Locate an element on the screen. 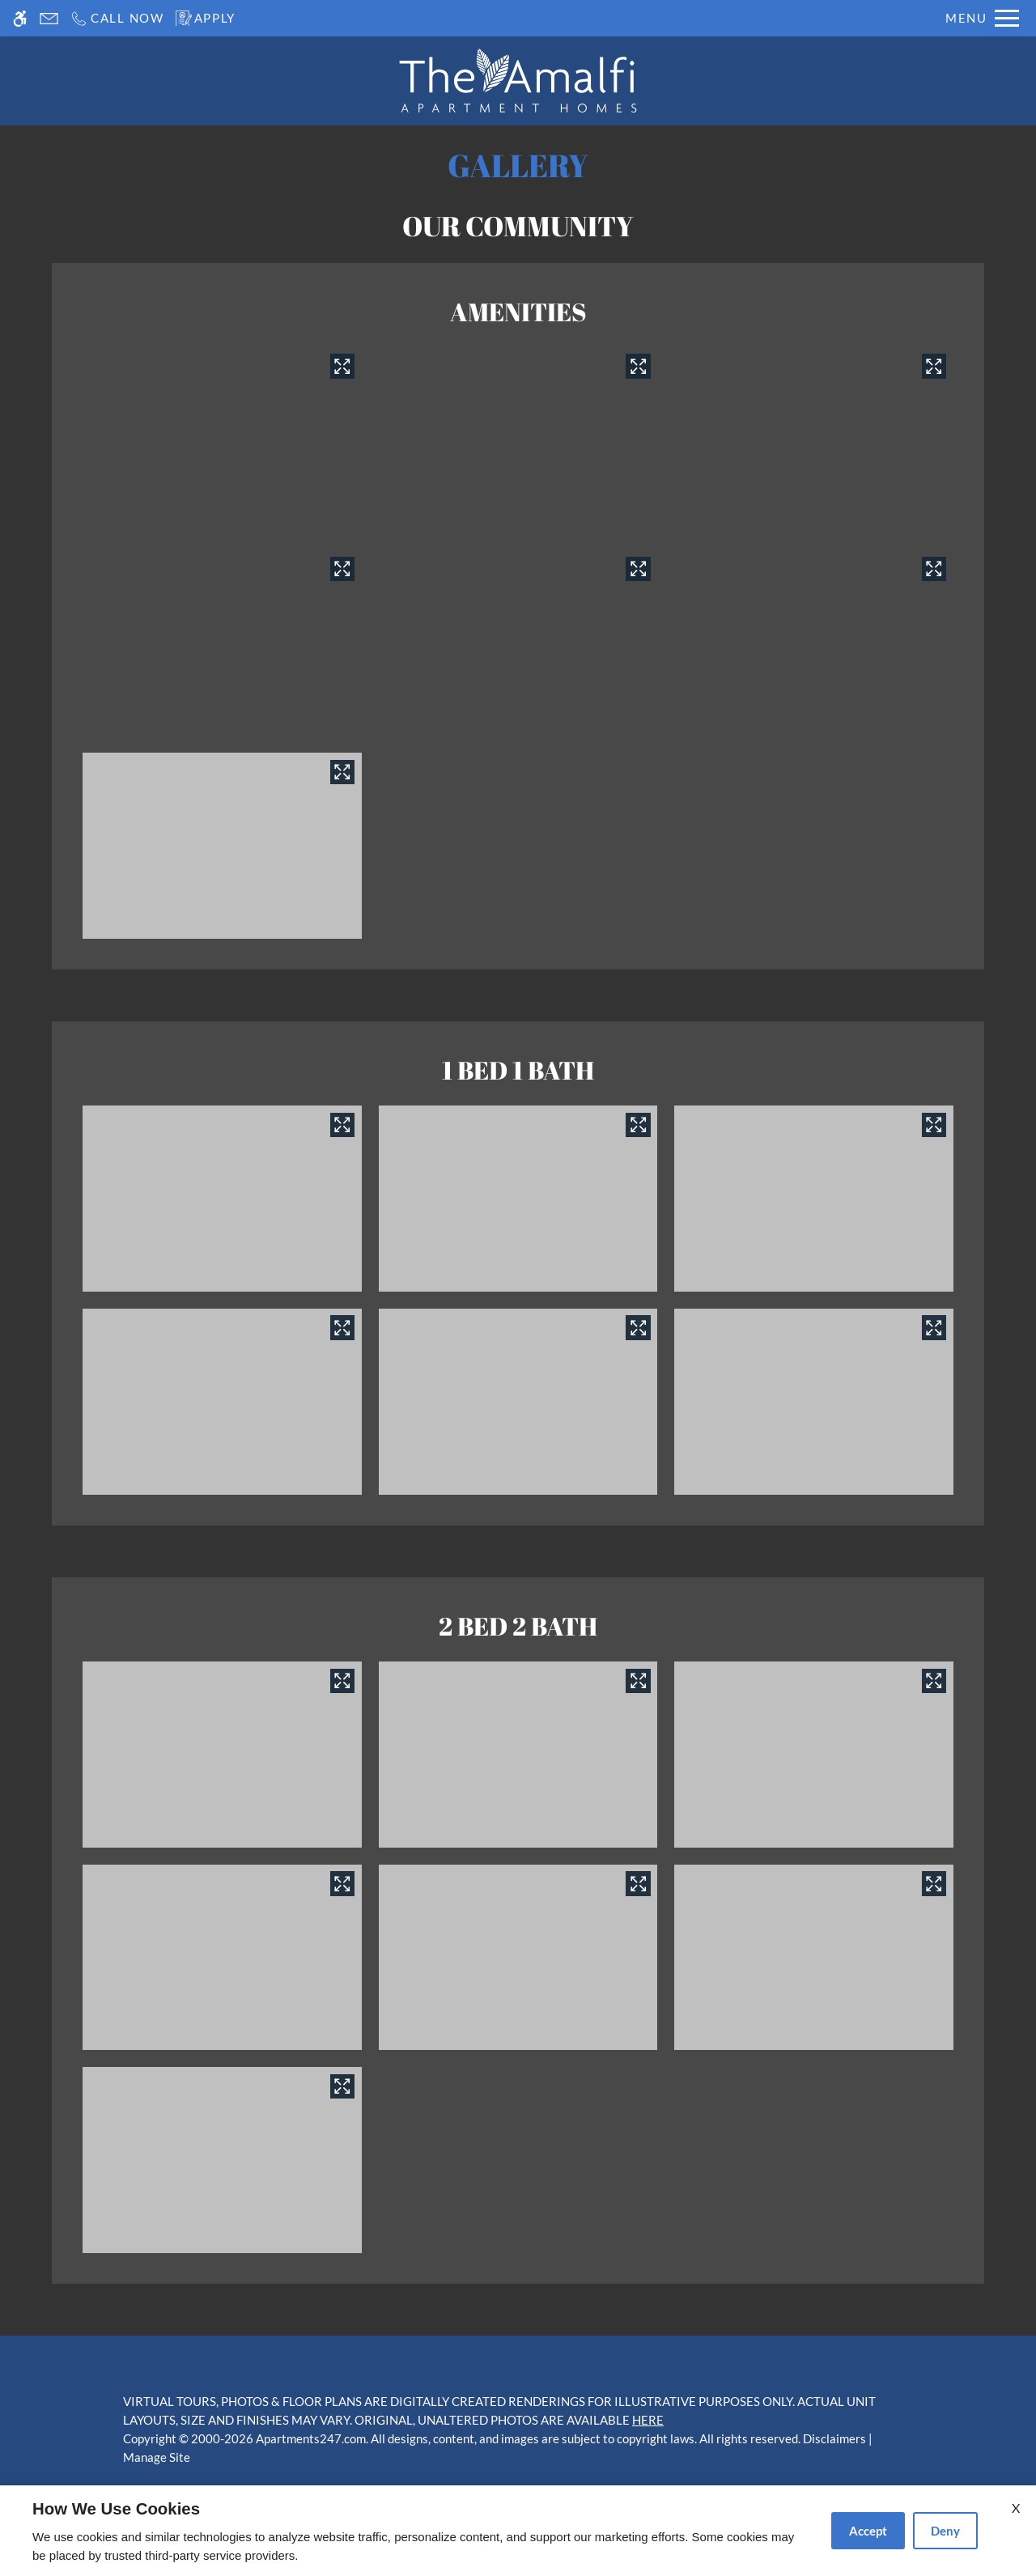 This screenshot has width=1036, height=2576. [Accessible screen reader] is located at coordinates (20, 18).